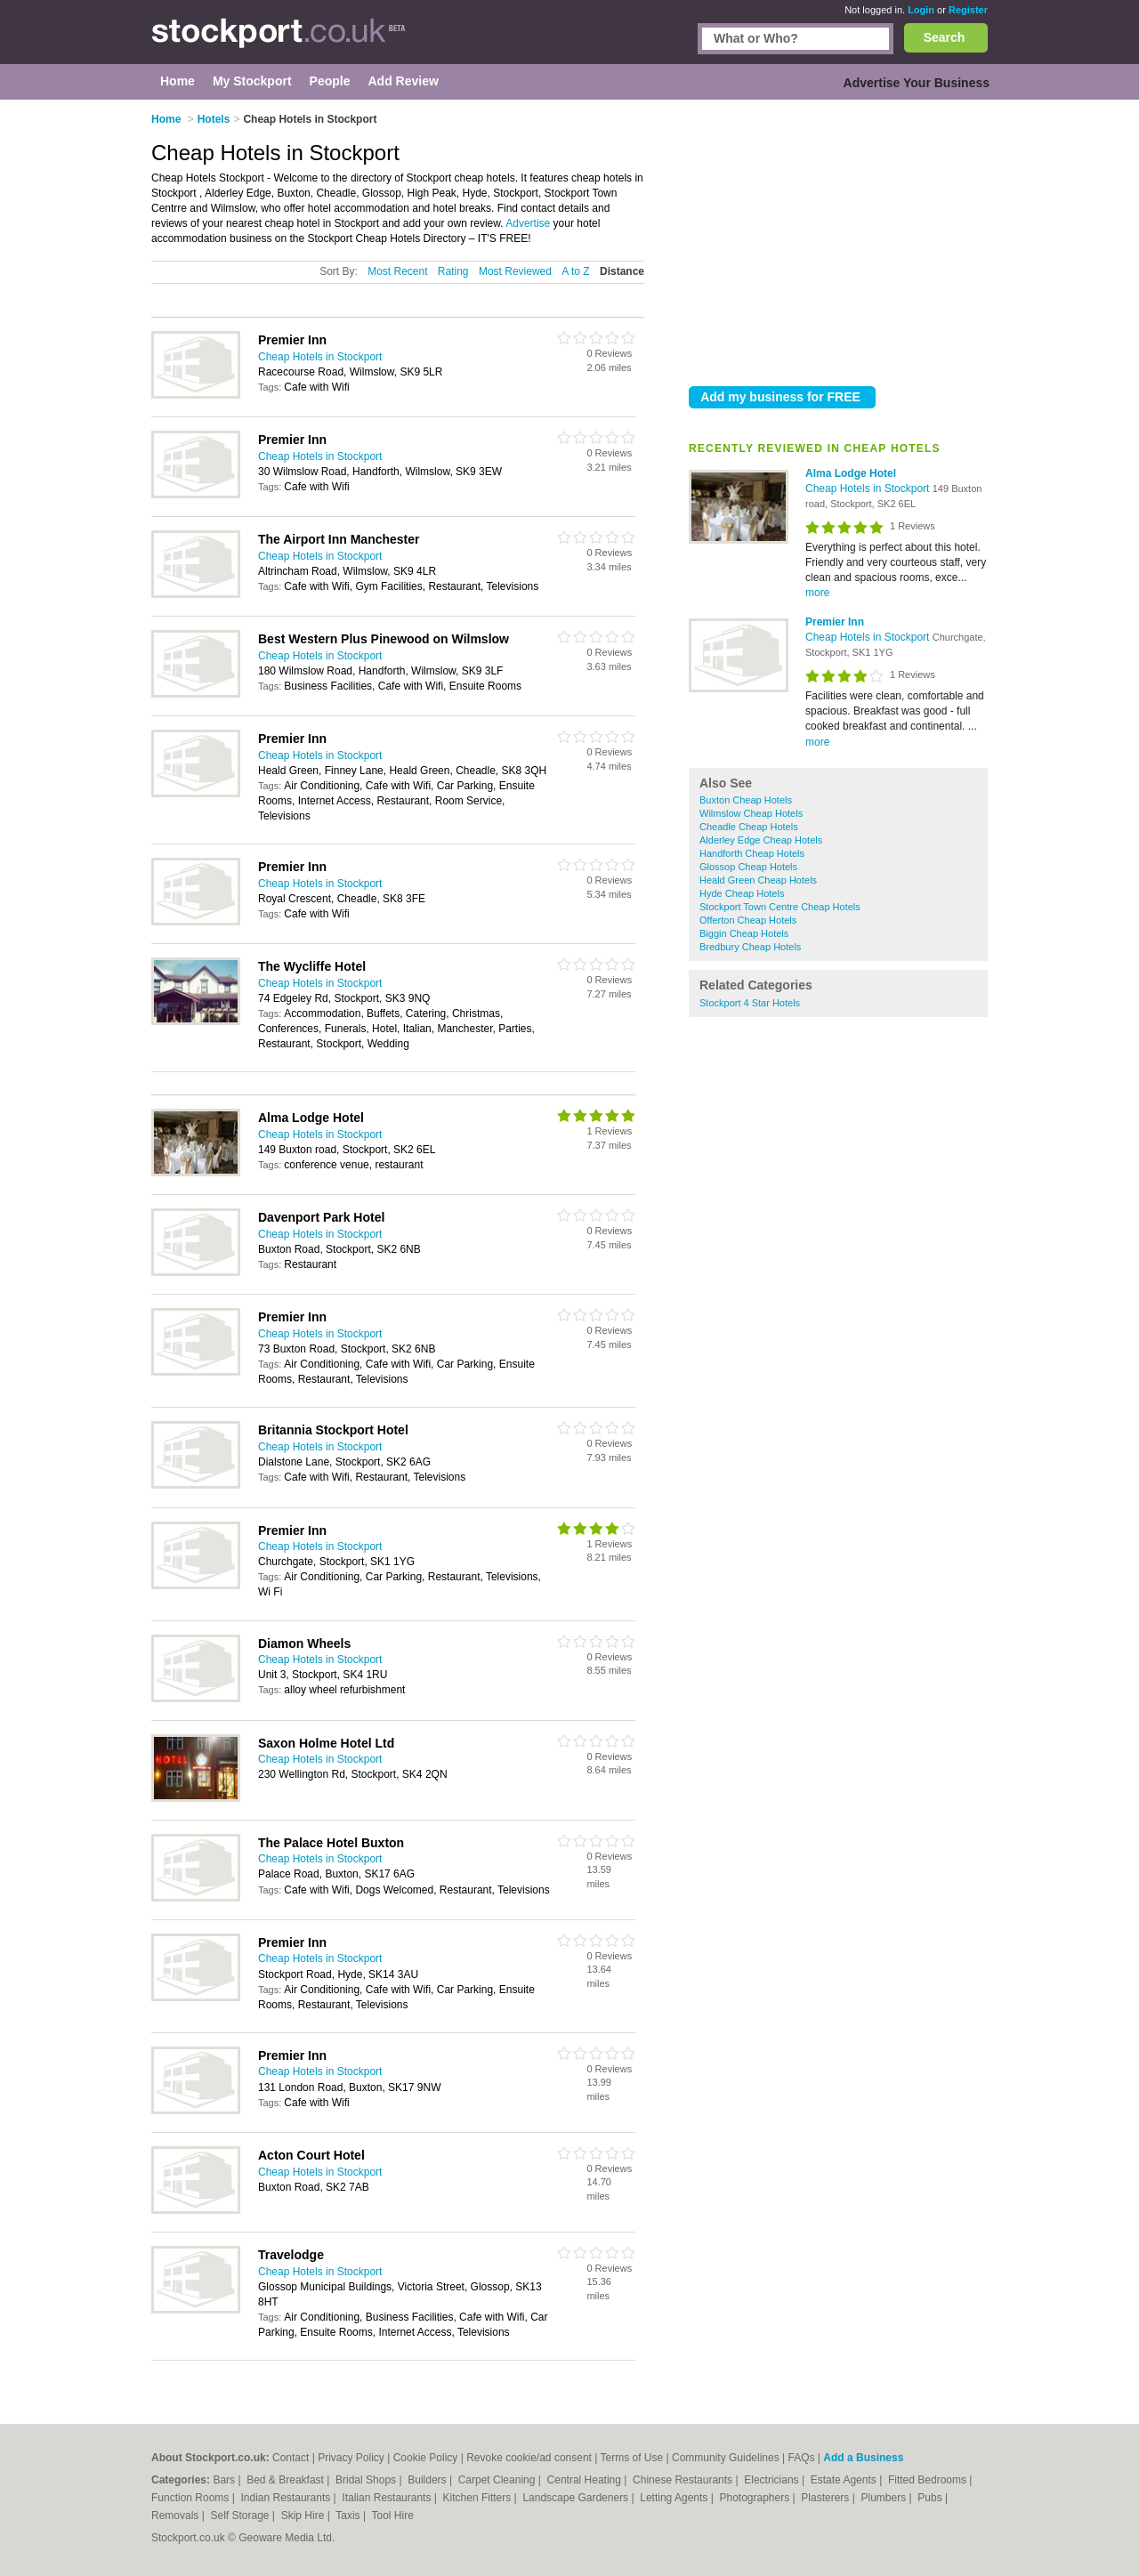 The height and width of the screenshot is (2576, 1139). Describe the element at coordinates (575, 271) in the screenshot. I see `A to Z` at that location.